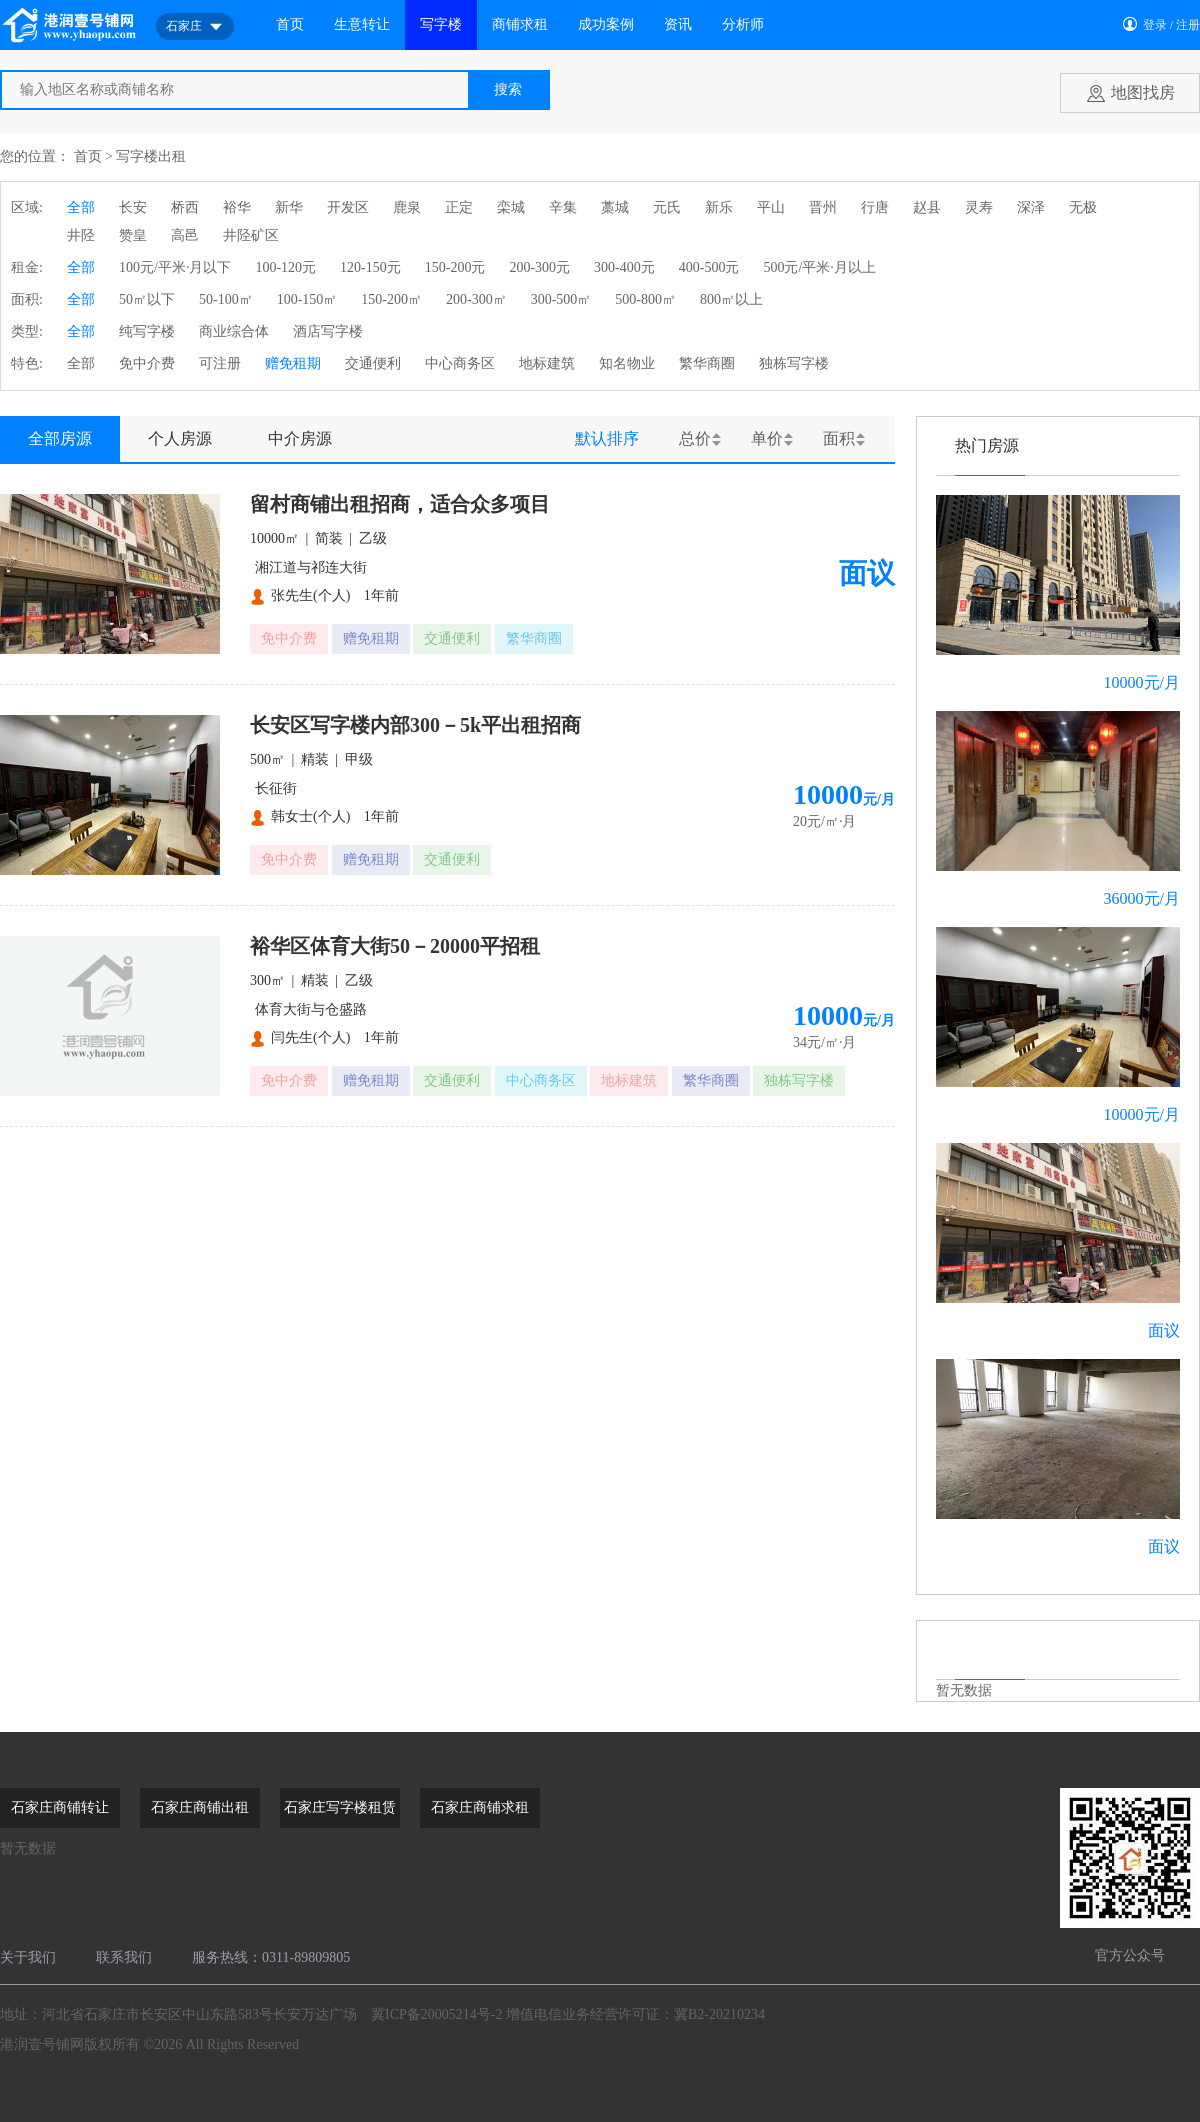 Image resolution: width=1200 pixels, height=2122 pixels. What do you see at coordinates (615, 207) in the screenshot?
I see `藁城` at bounding box center [615, 207].